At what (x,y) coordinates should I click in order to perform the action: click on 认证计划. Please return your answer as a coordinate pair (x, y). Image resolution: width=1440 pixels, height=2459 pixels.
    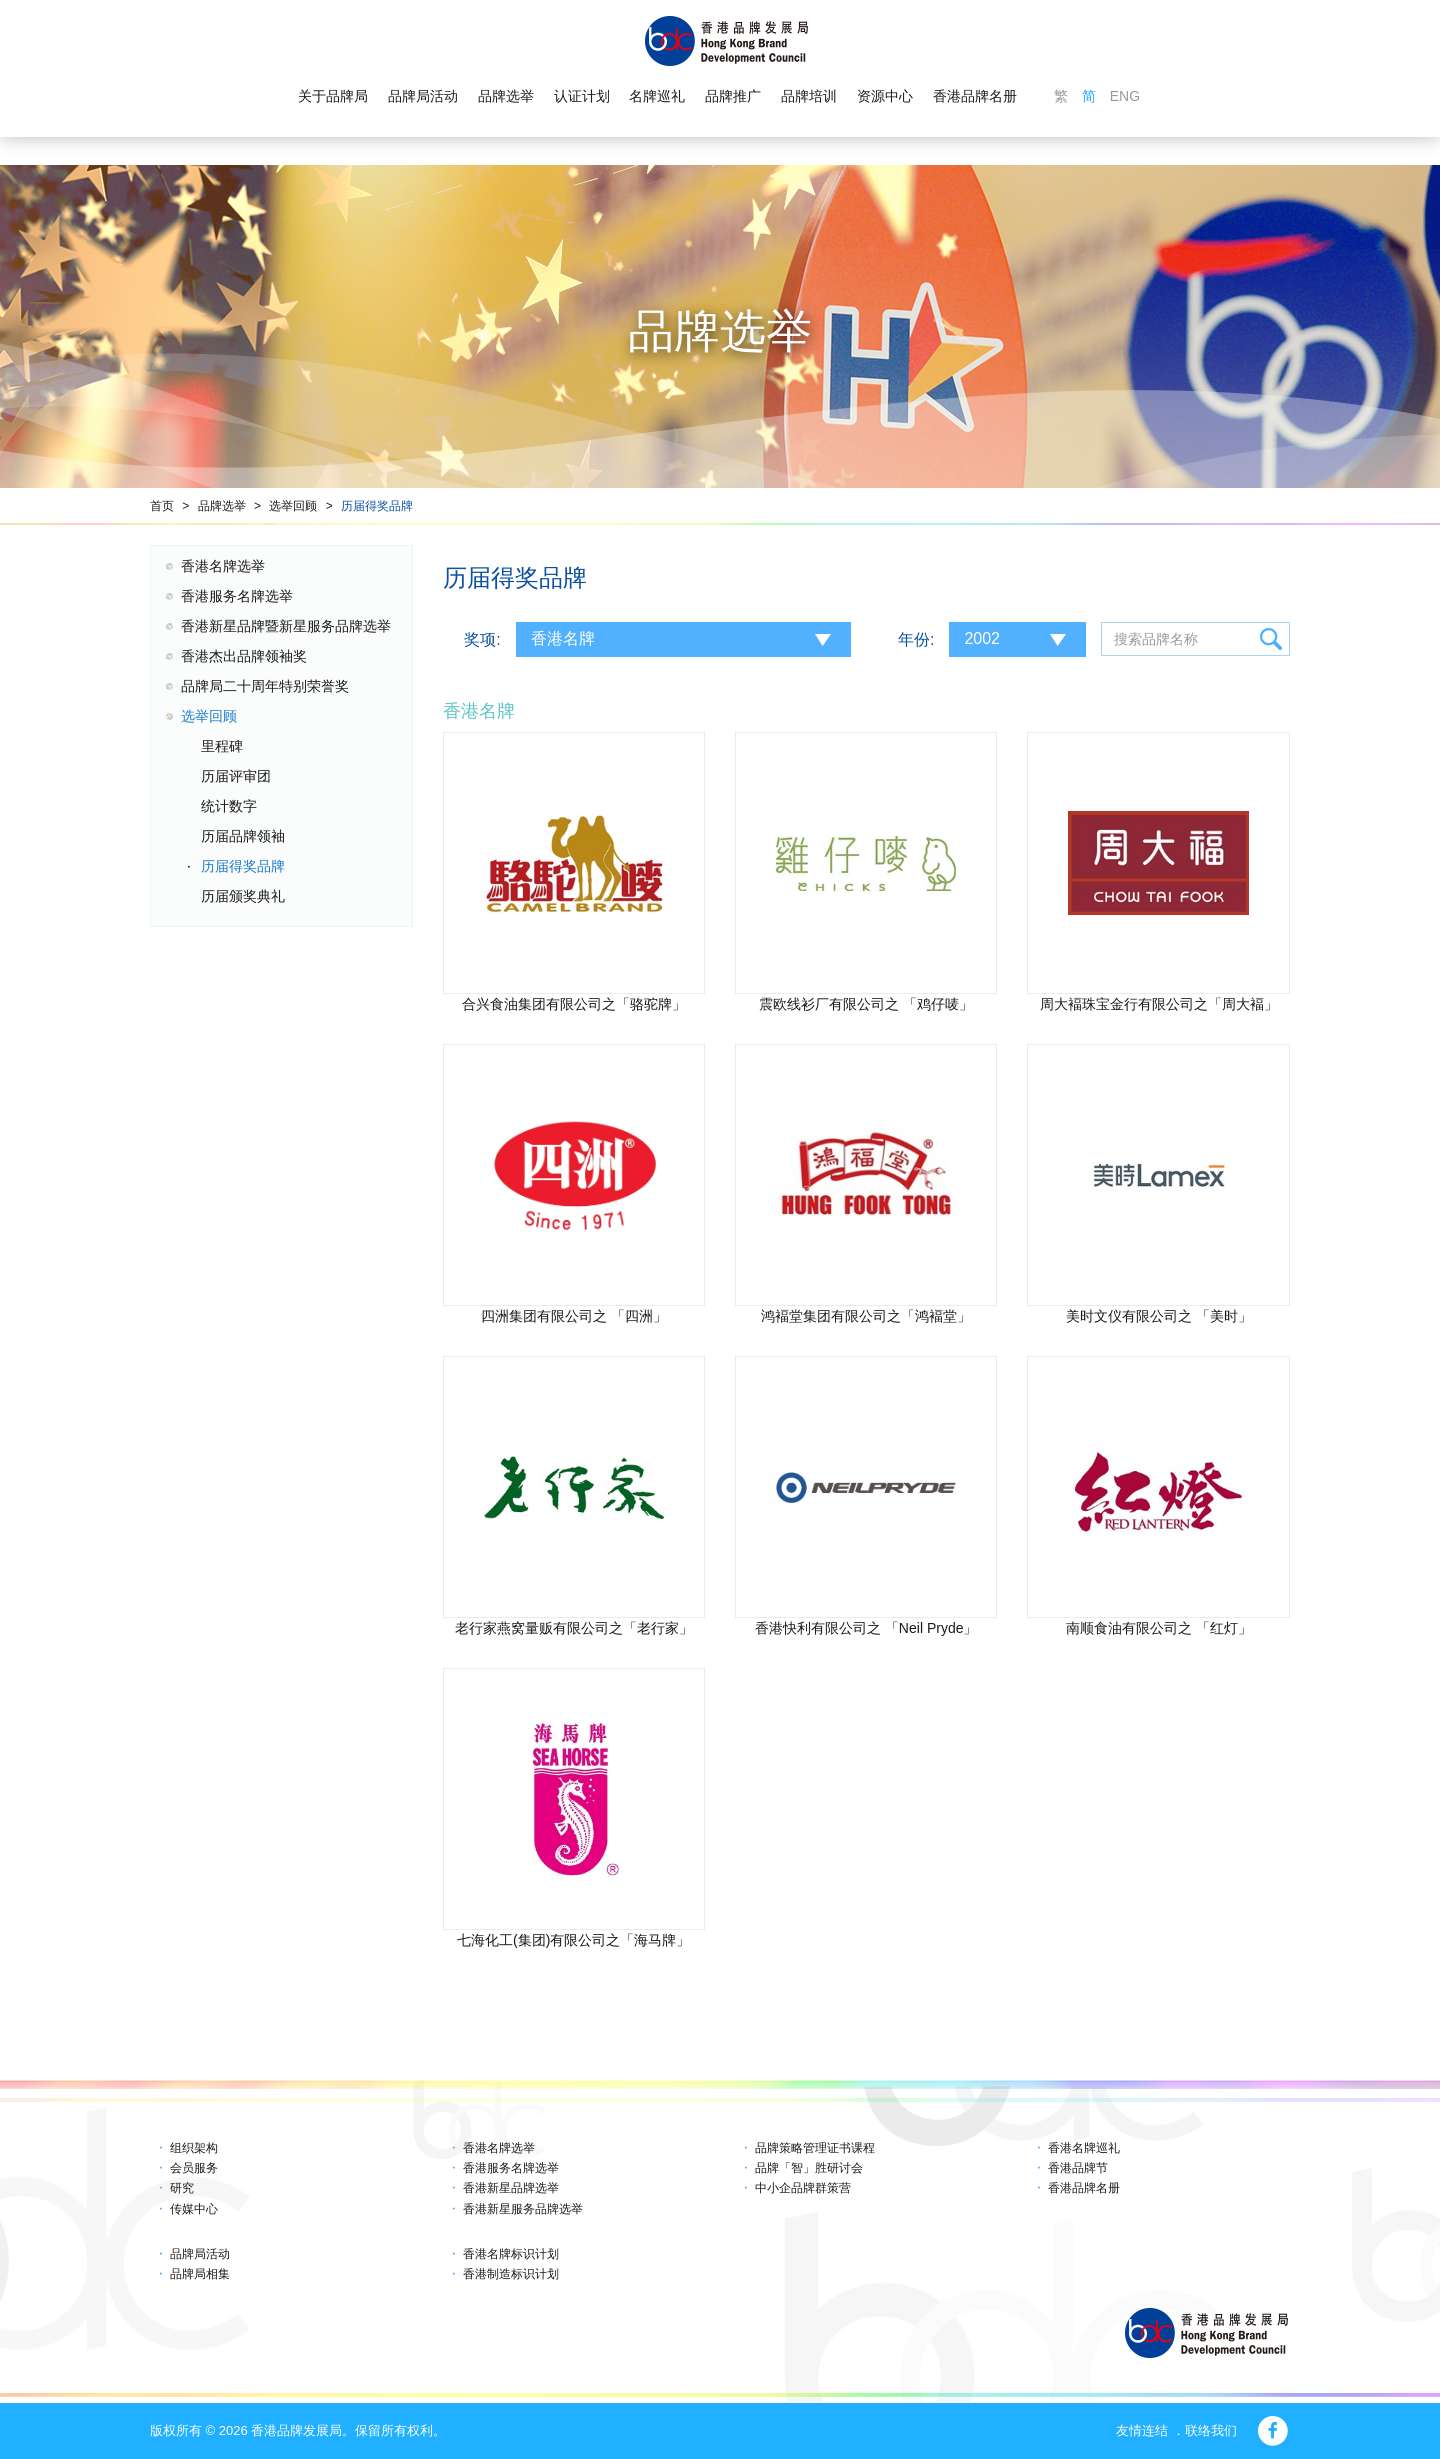
    Looking at the image, I should click on (582, 96).